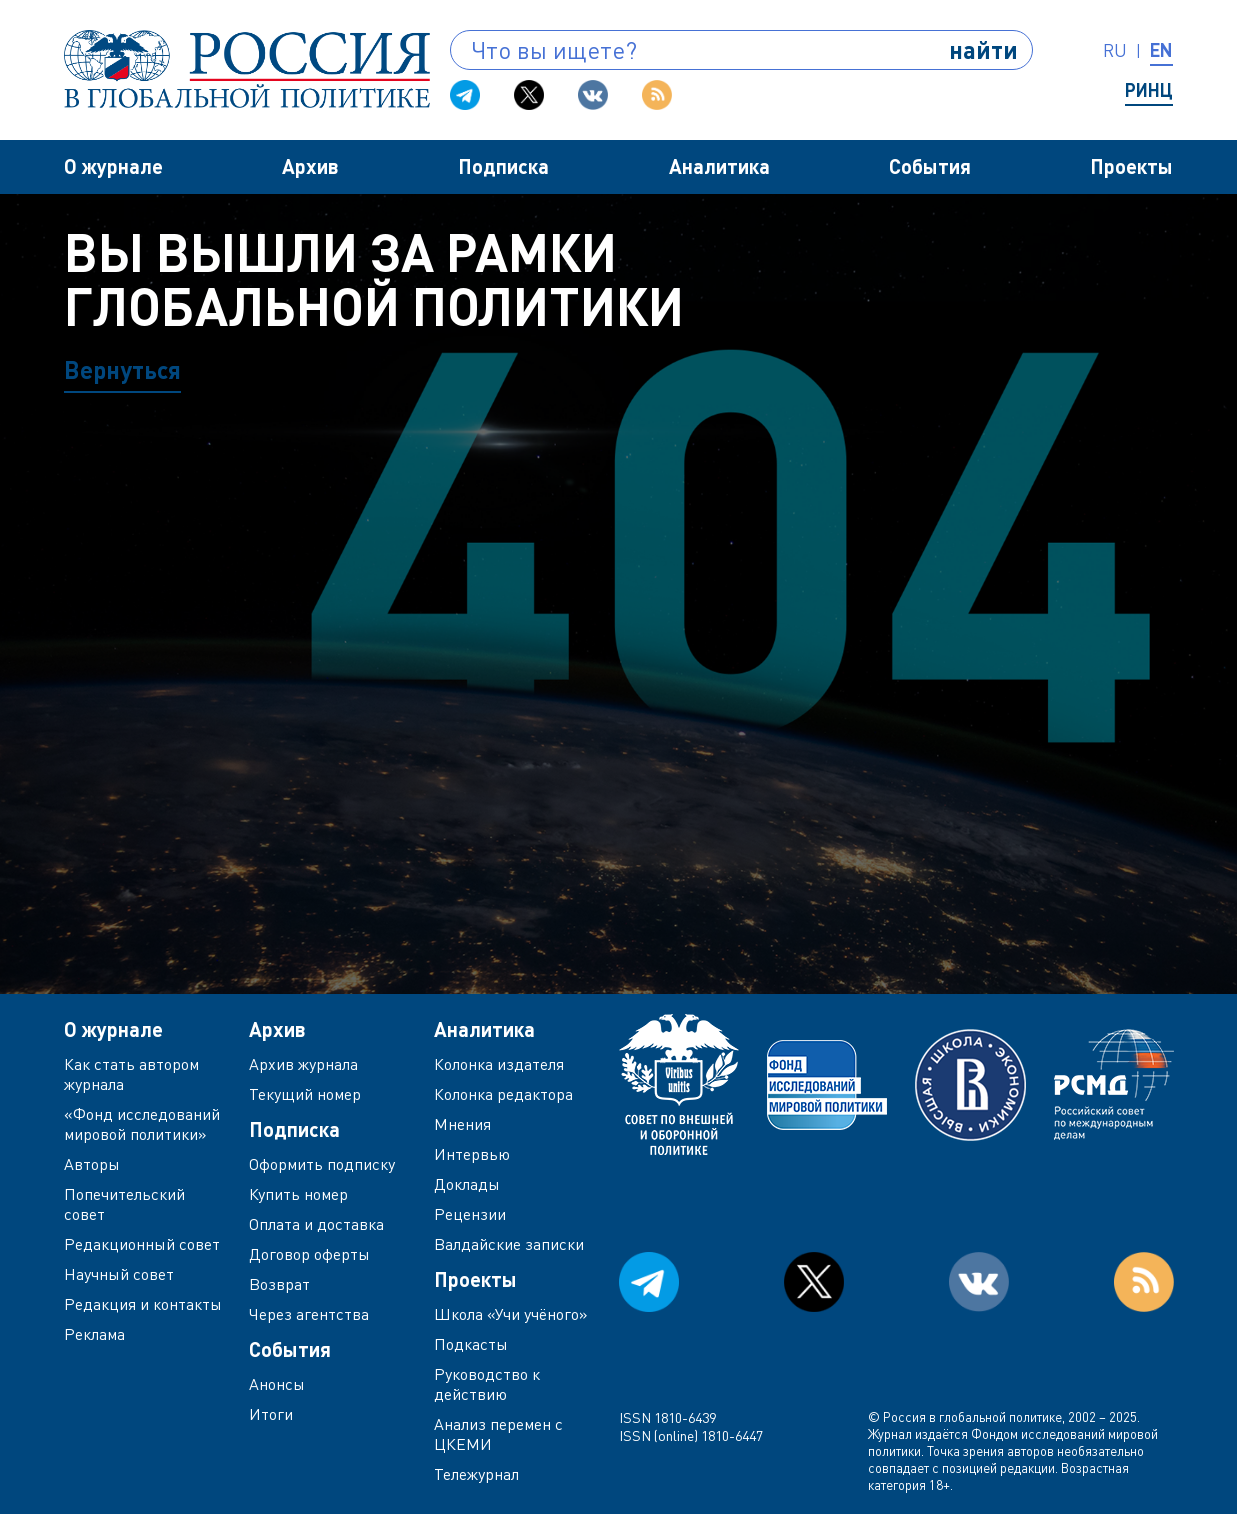 The height and width of the screenshot is (1514, 1237). I want to click on Колонка издателя, so click(499, 1064).